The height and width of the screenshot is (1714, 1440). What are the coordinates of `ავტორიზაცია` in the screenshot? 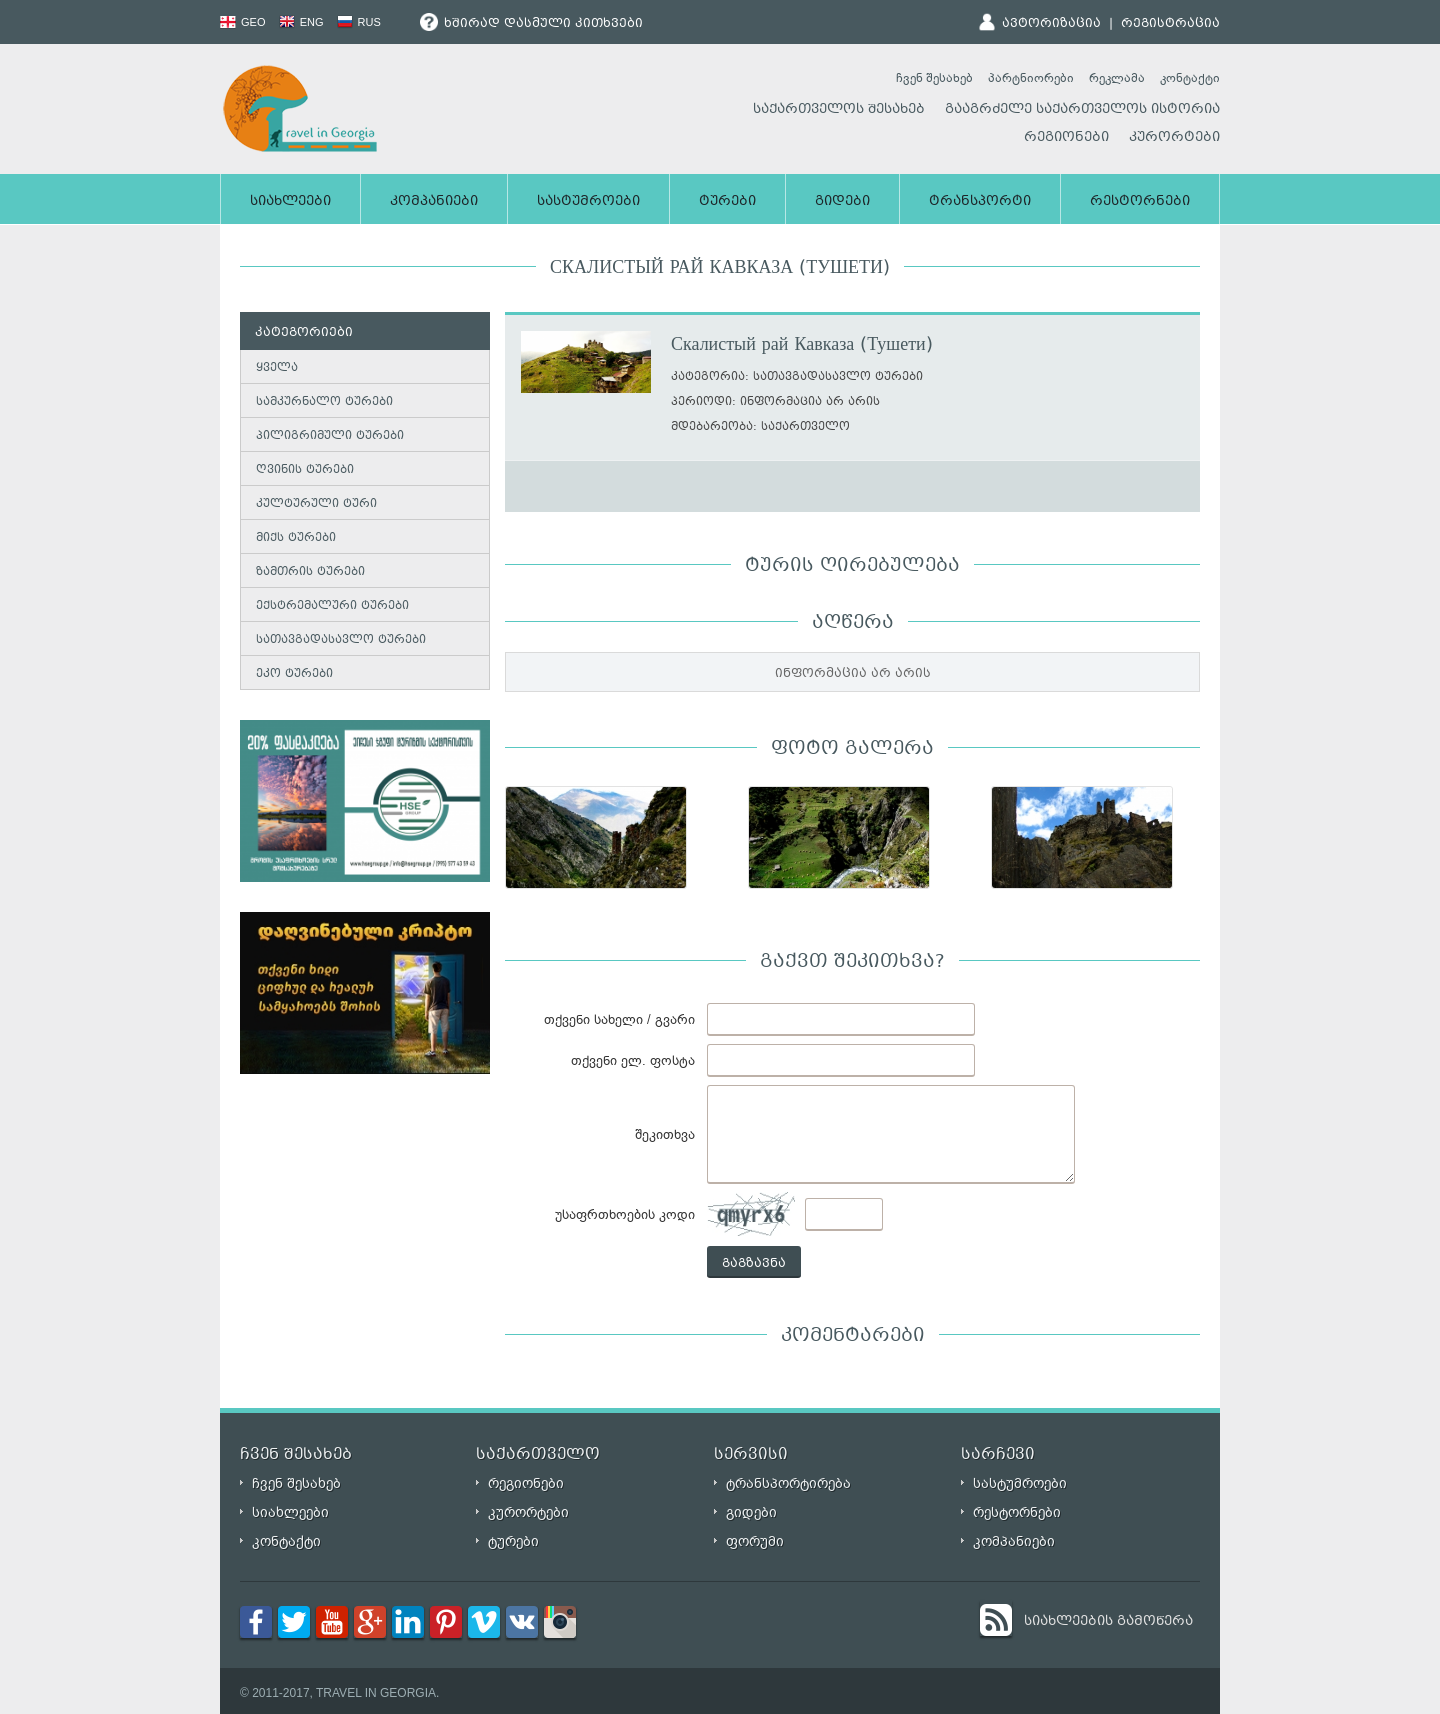 It's located at (1051, 24).